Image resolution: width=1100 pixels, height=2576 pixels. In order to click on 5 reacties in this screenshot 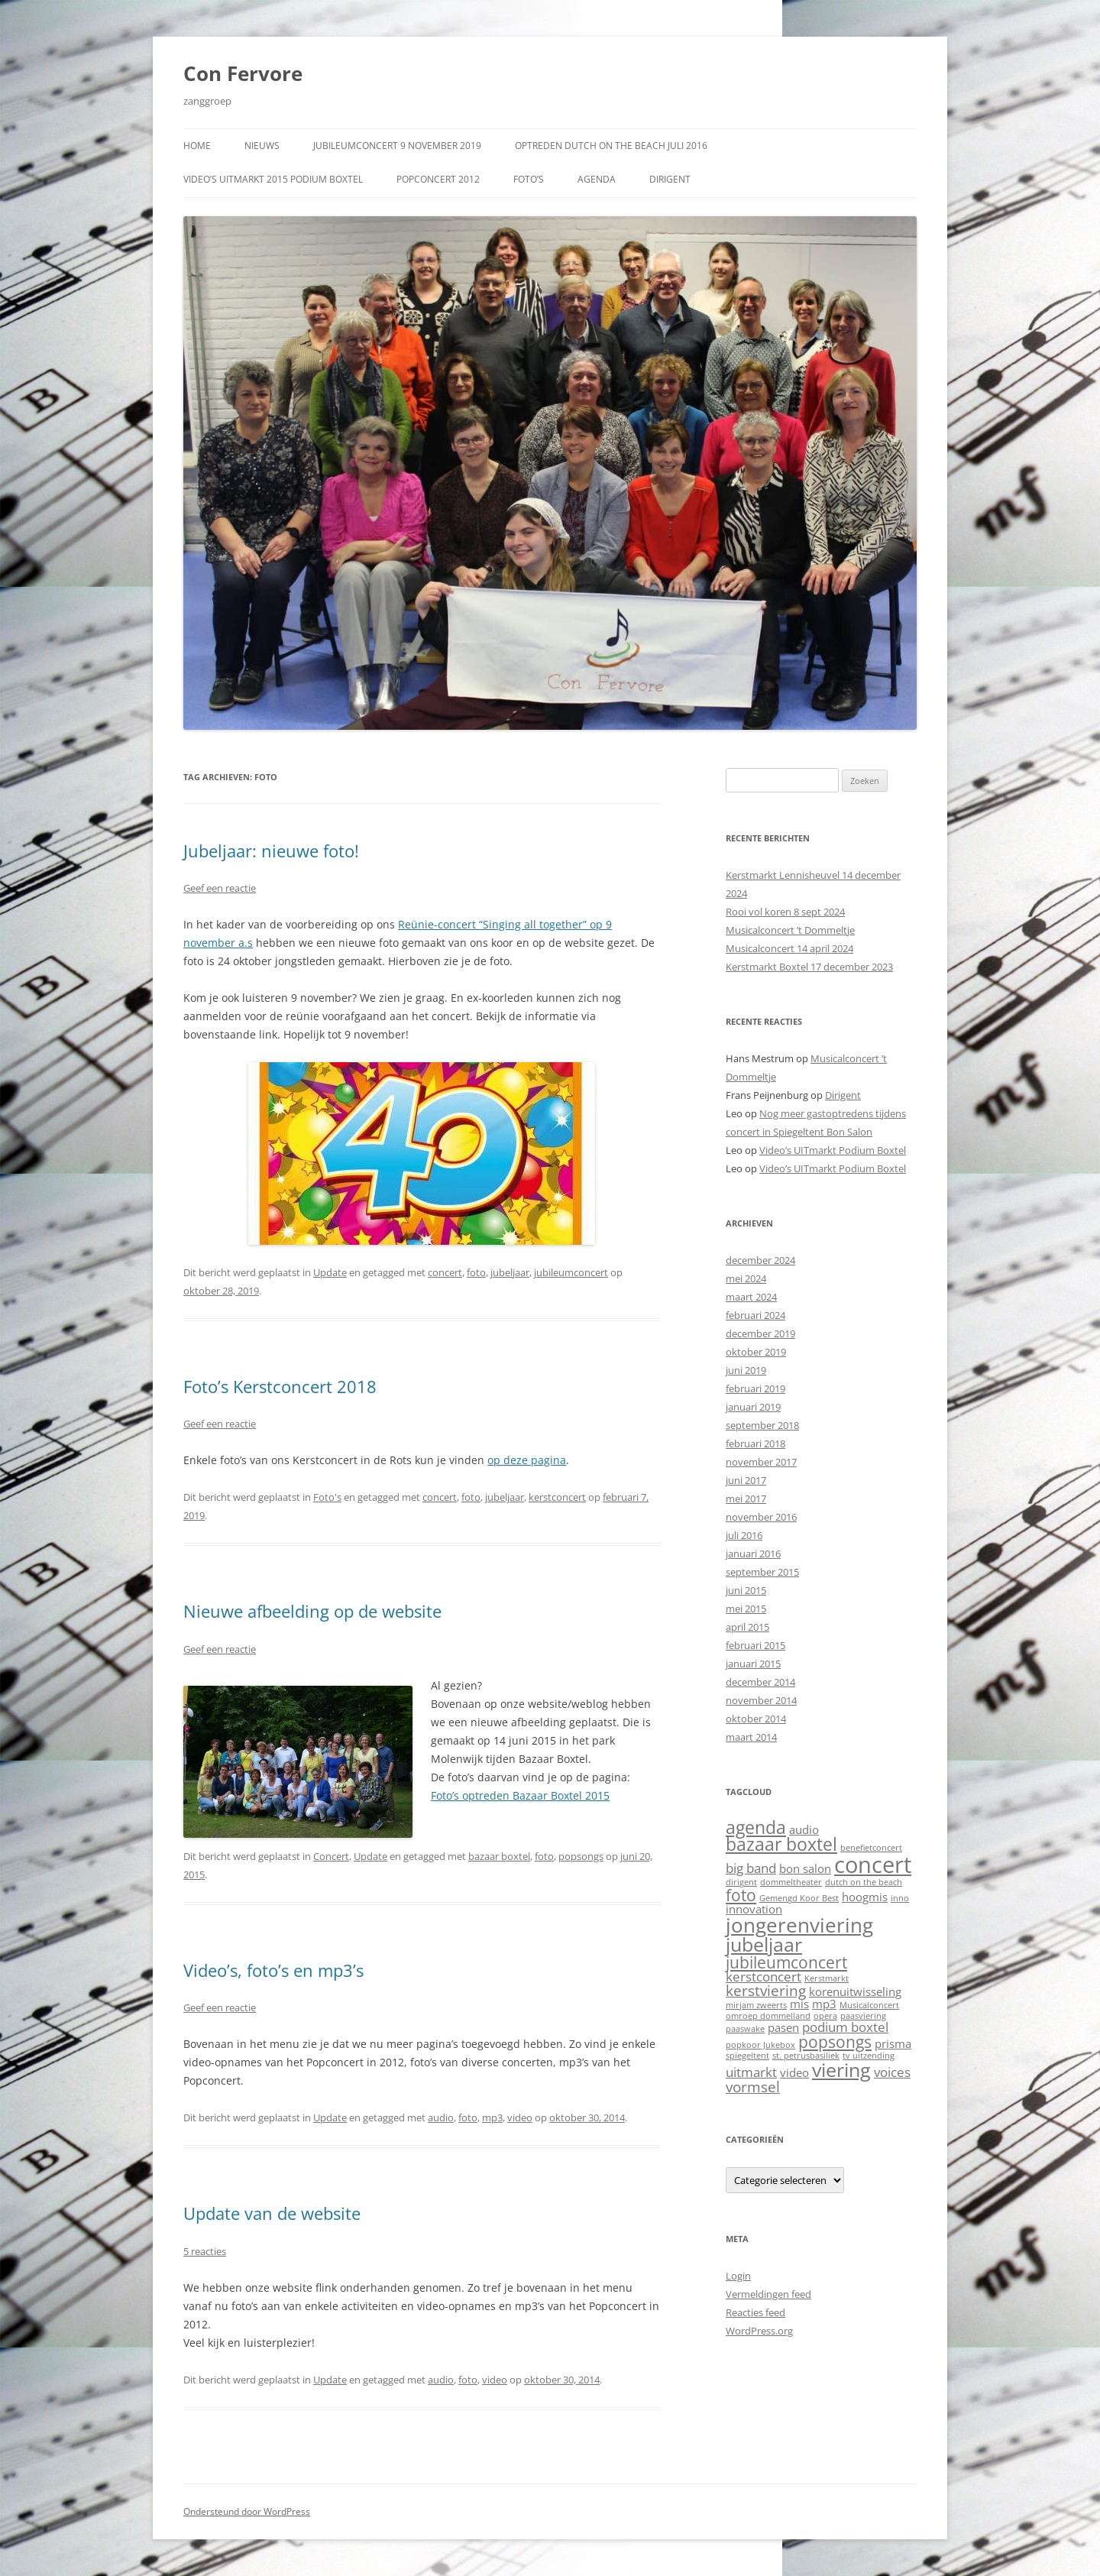, I will do `click(204, 2251)`.